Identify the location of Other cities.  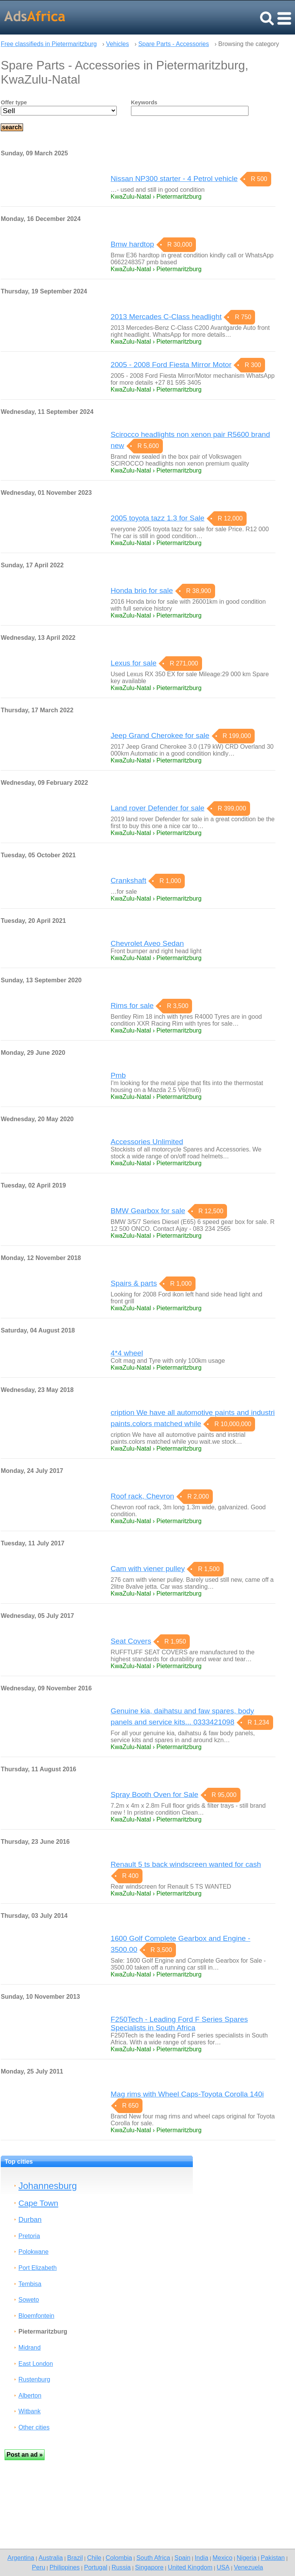
(34, 2427).